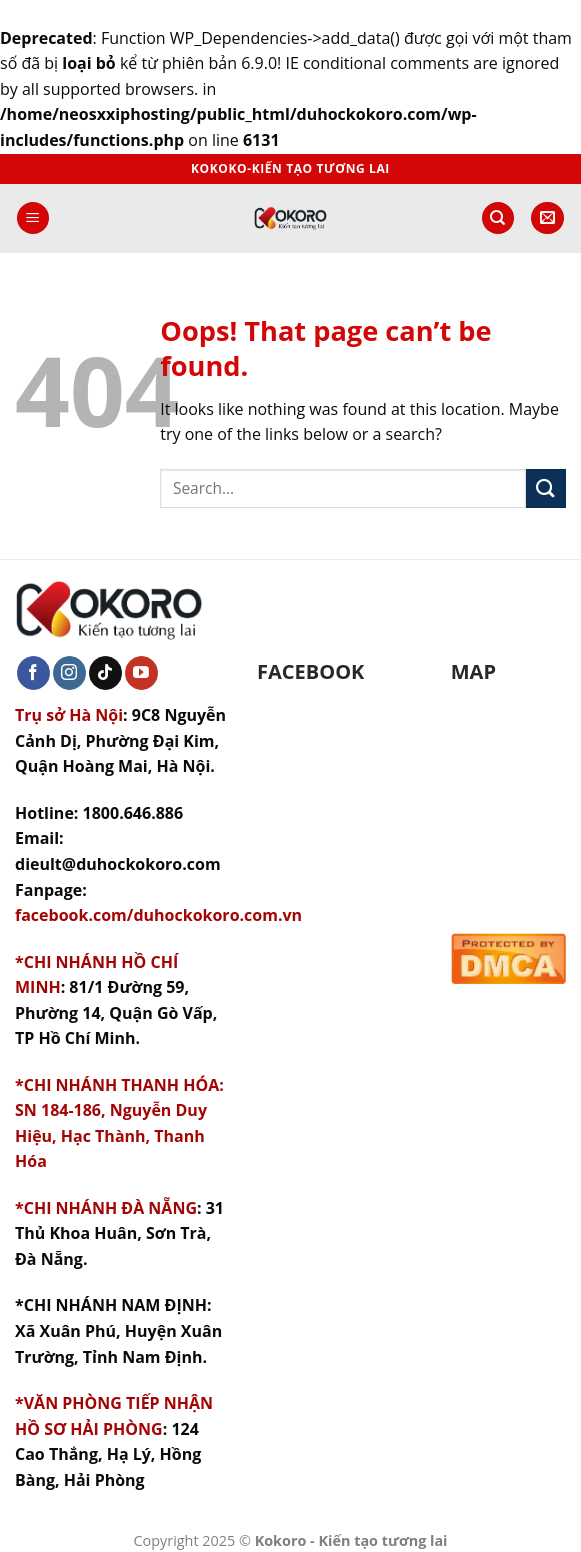  I want to click on [Submit], so click(546, 488).